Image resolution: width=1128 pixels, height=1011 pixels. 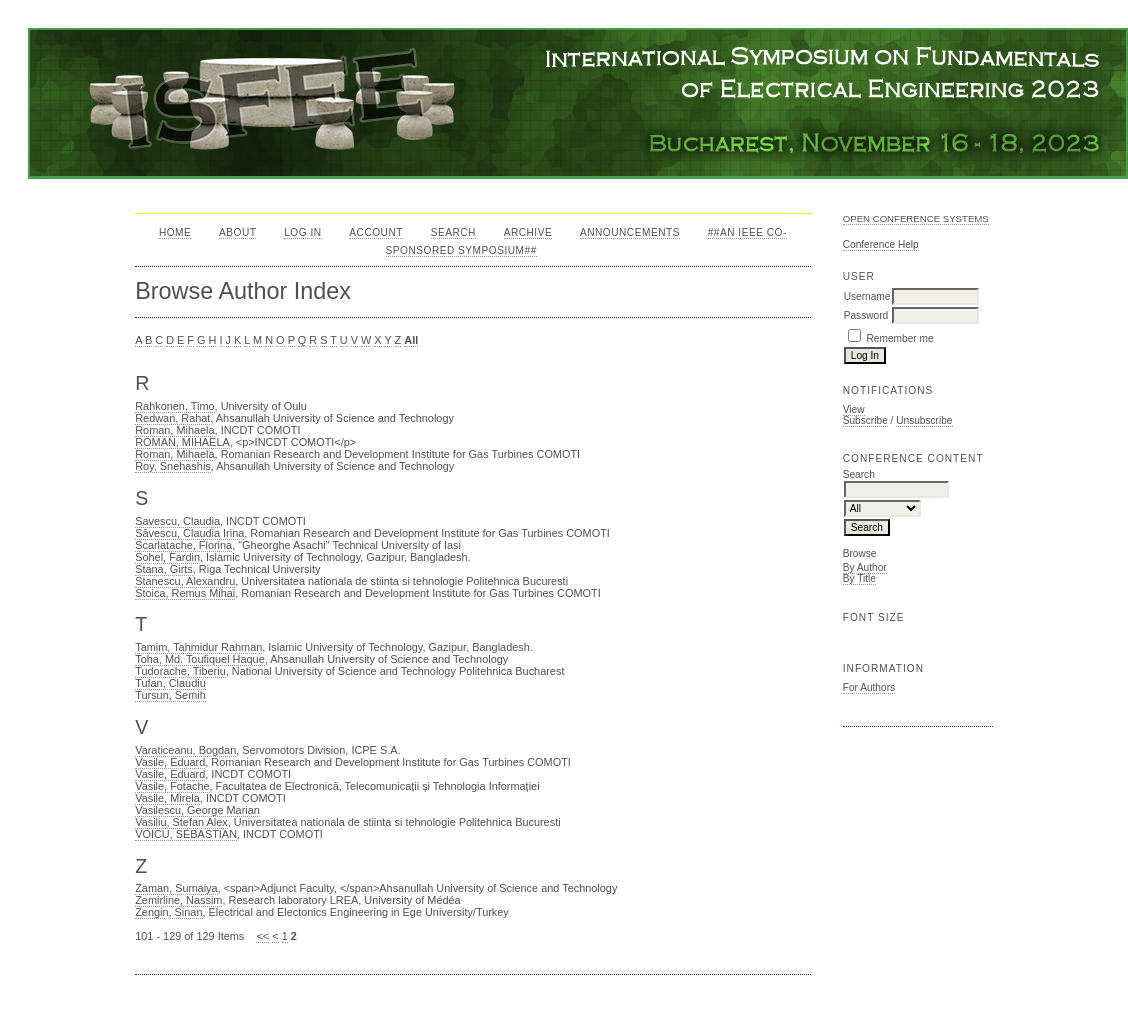 I want to click on Password, so click(x=866, y=315).